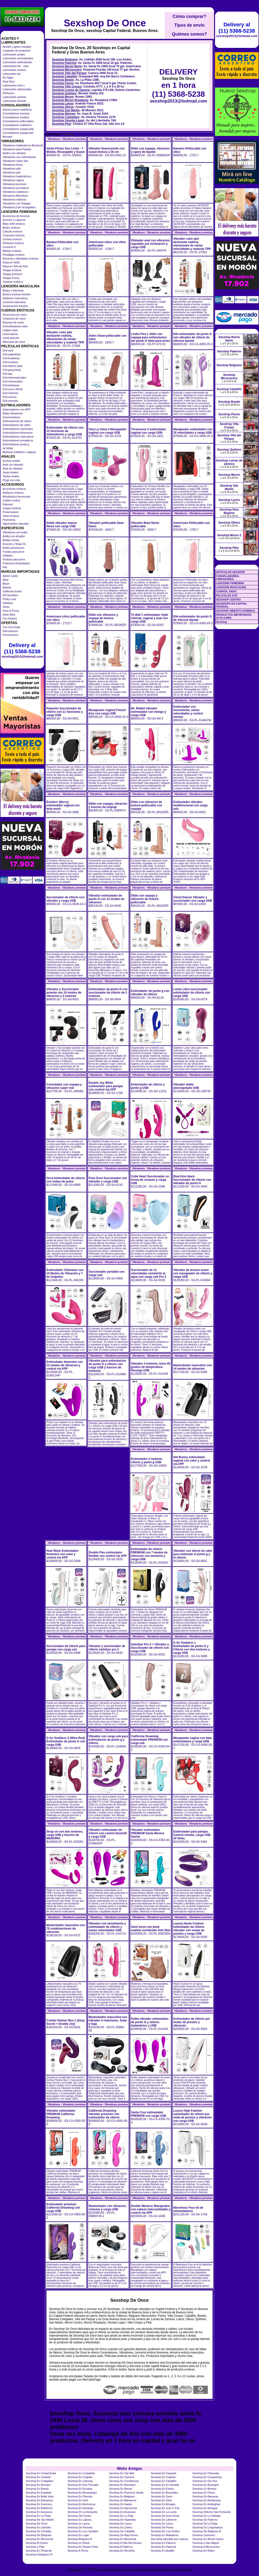  I want to click on Sexshop En Burzaco, so click(38, 2484).